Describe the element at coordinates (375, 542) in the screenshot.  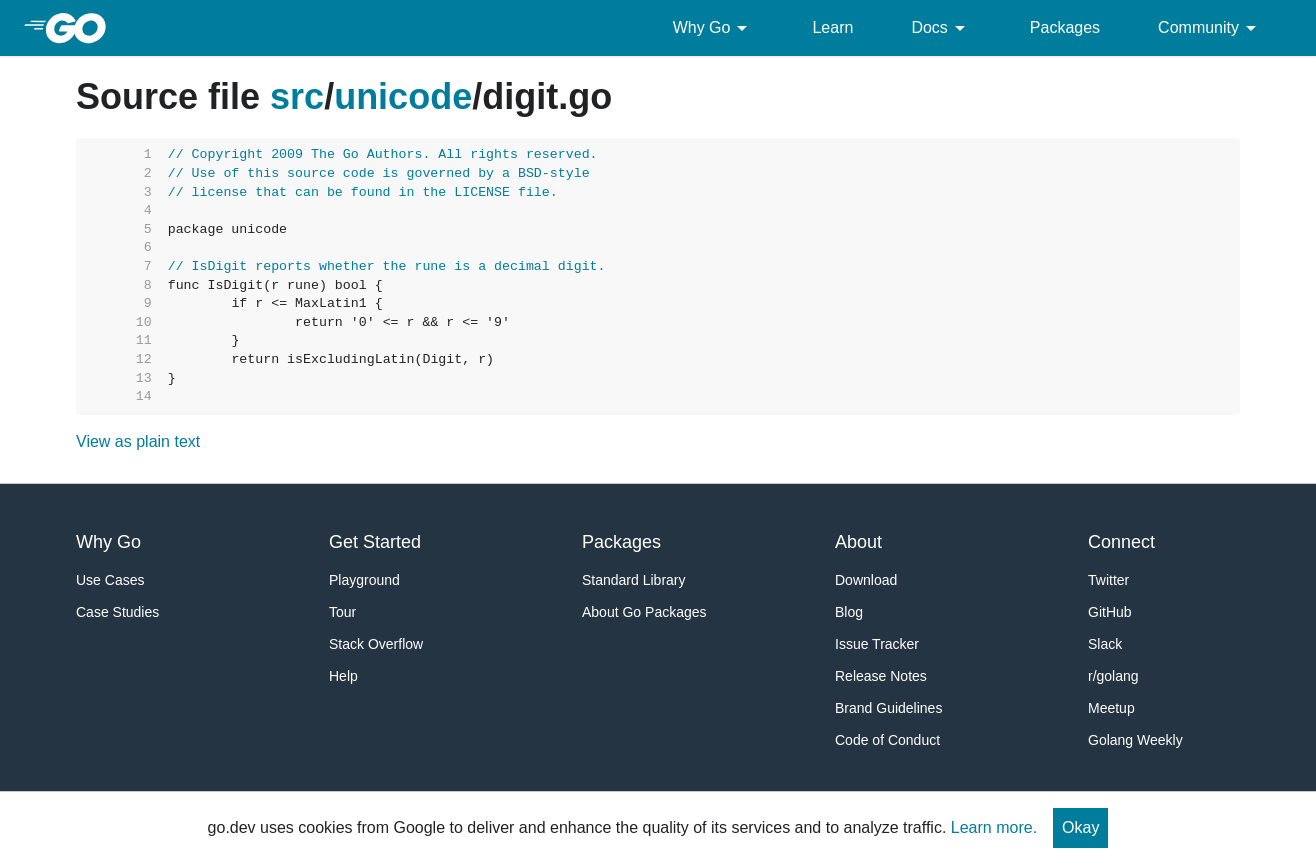
I see `Get Started` at that location.